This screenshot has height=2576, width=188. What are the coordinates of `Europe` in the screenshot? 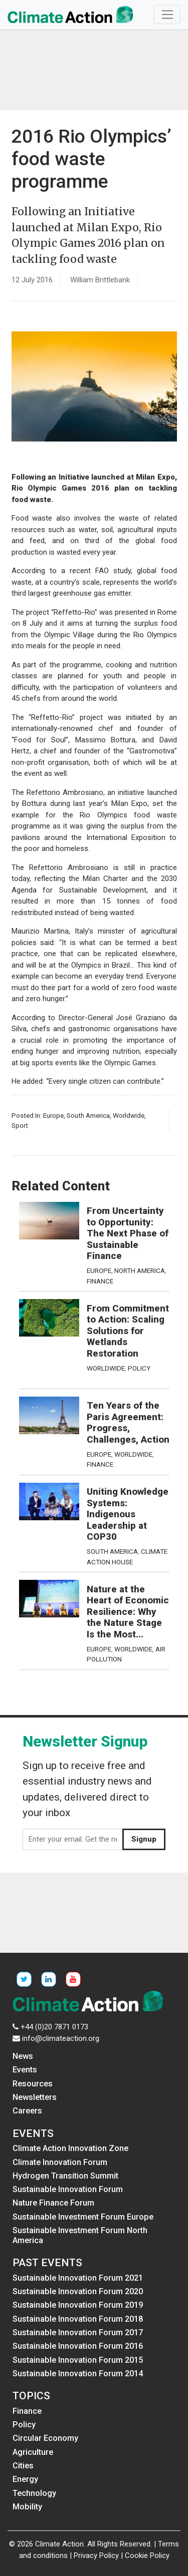 It's located at (53, 1115).